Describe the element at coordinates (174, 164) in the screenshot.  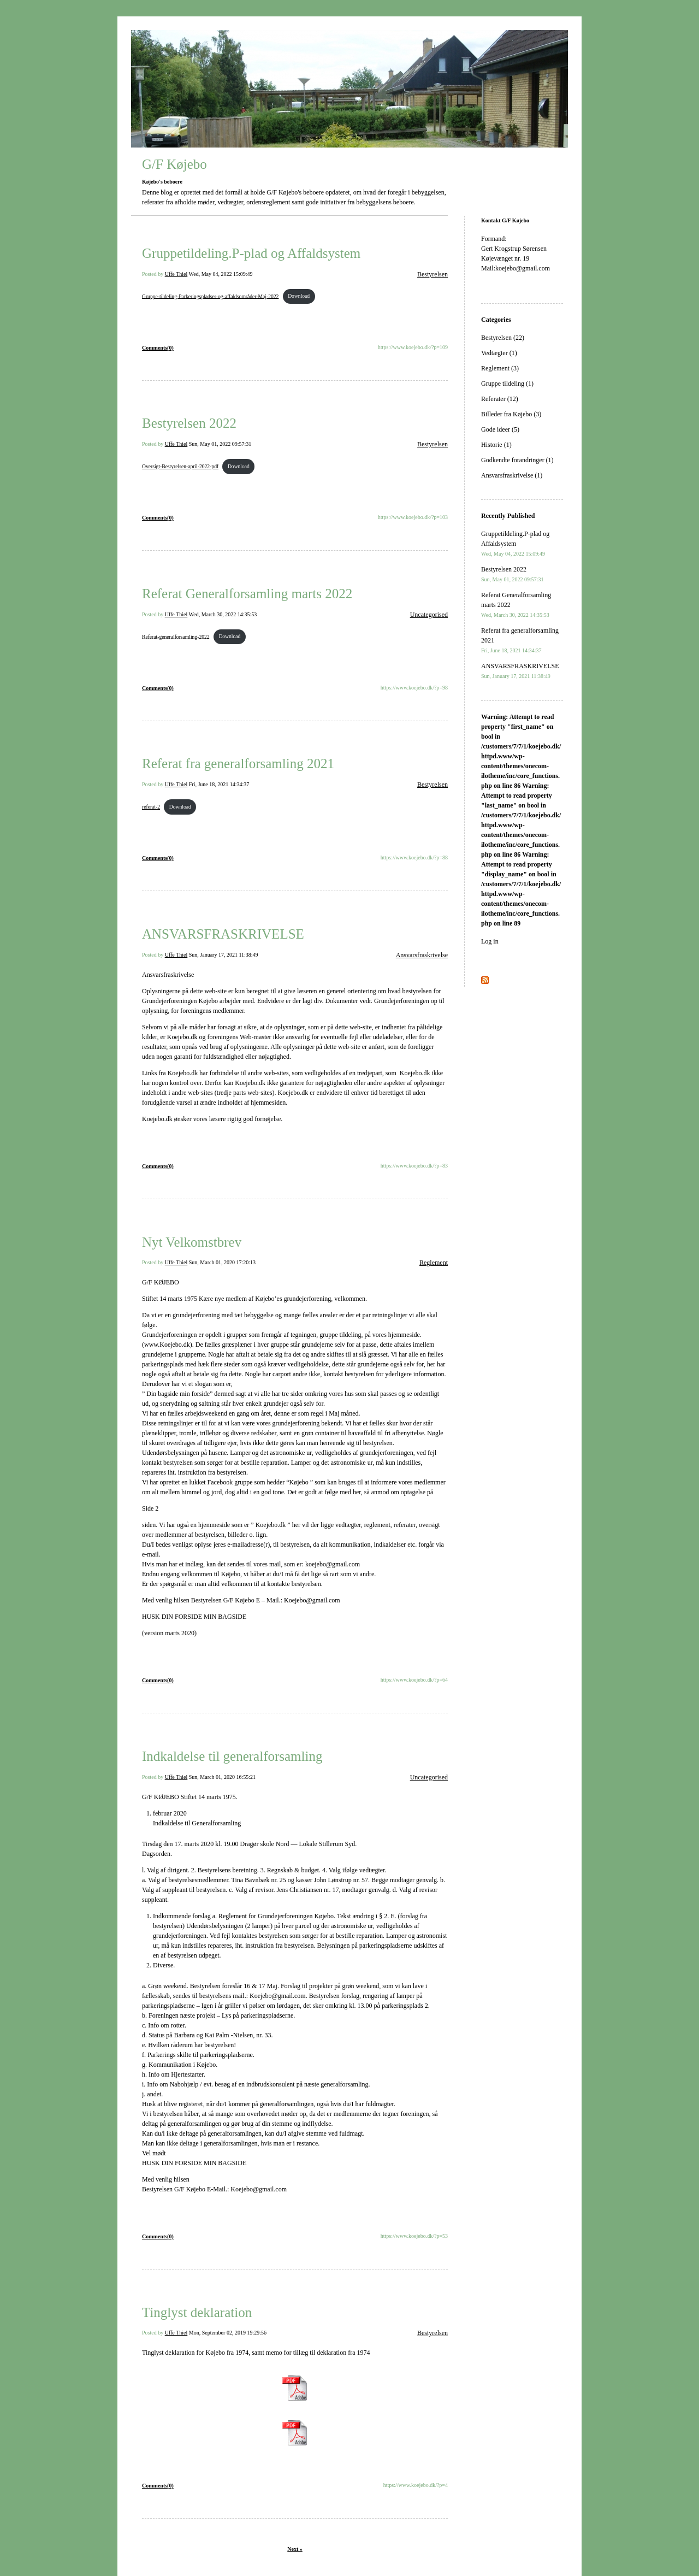
I see `G/F Køjebo` at that location.